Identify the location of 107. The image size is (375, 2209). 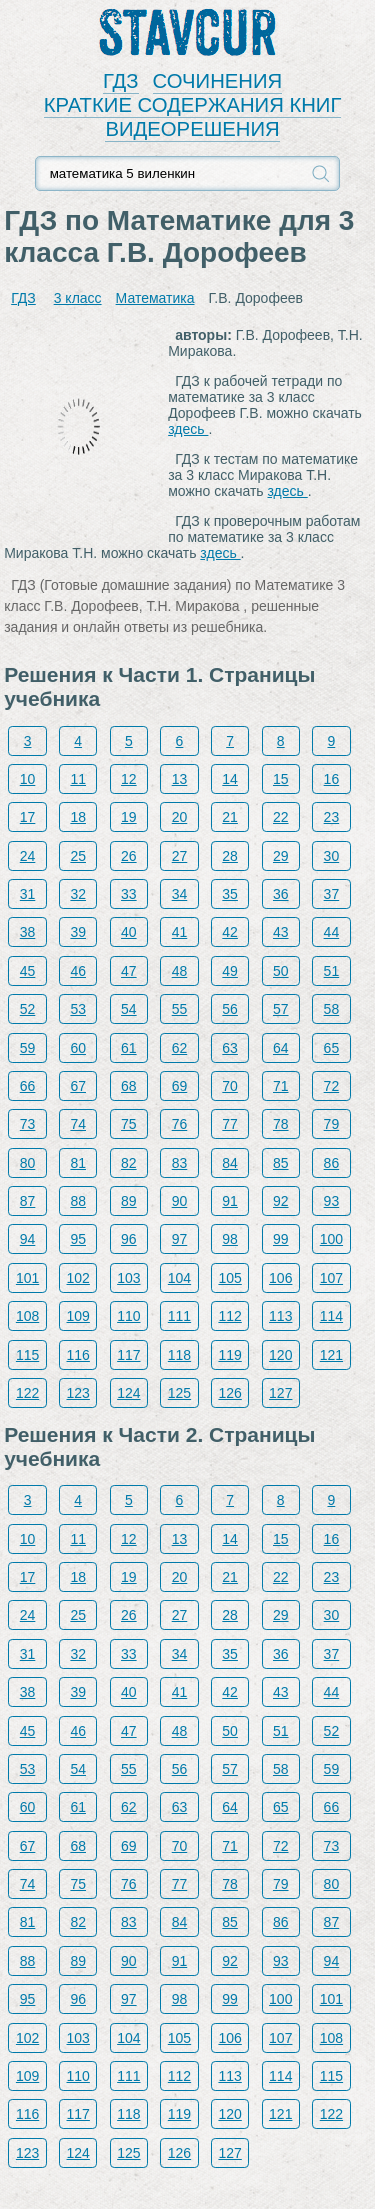
(331, 1278).